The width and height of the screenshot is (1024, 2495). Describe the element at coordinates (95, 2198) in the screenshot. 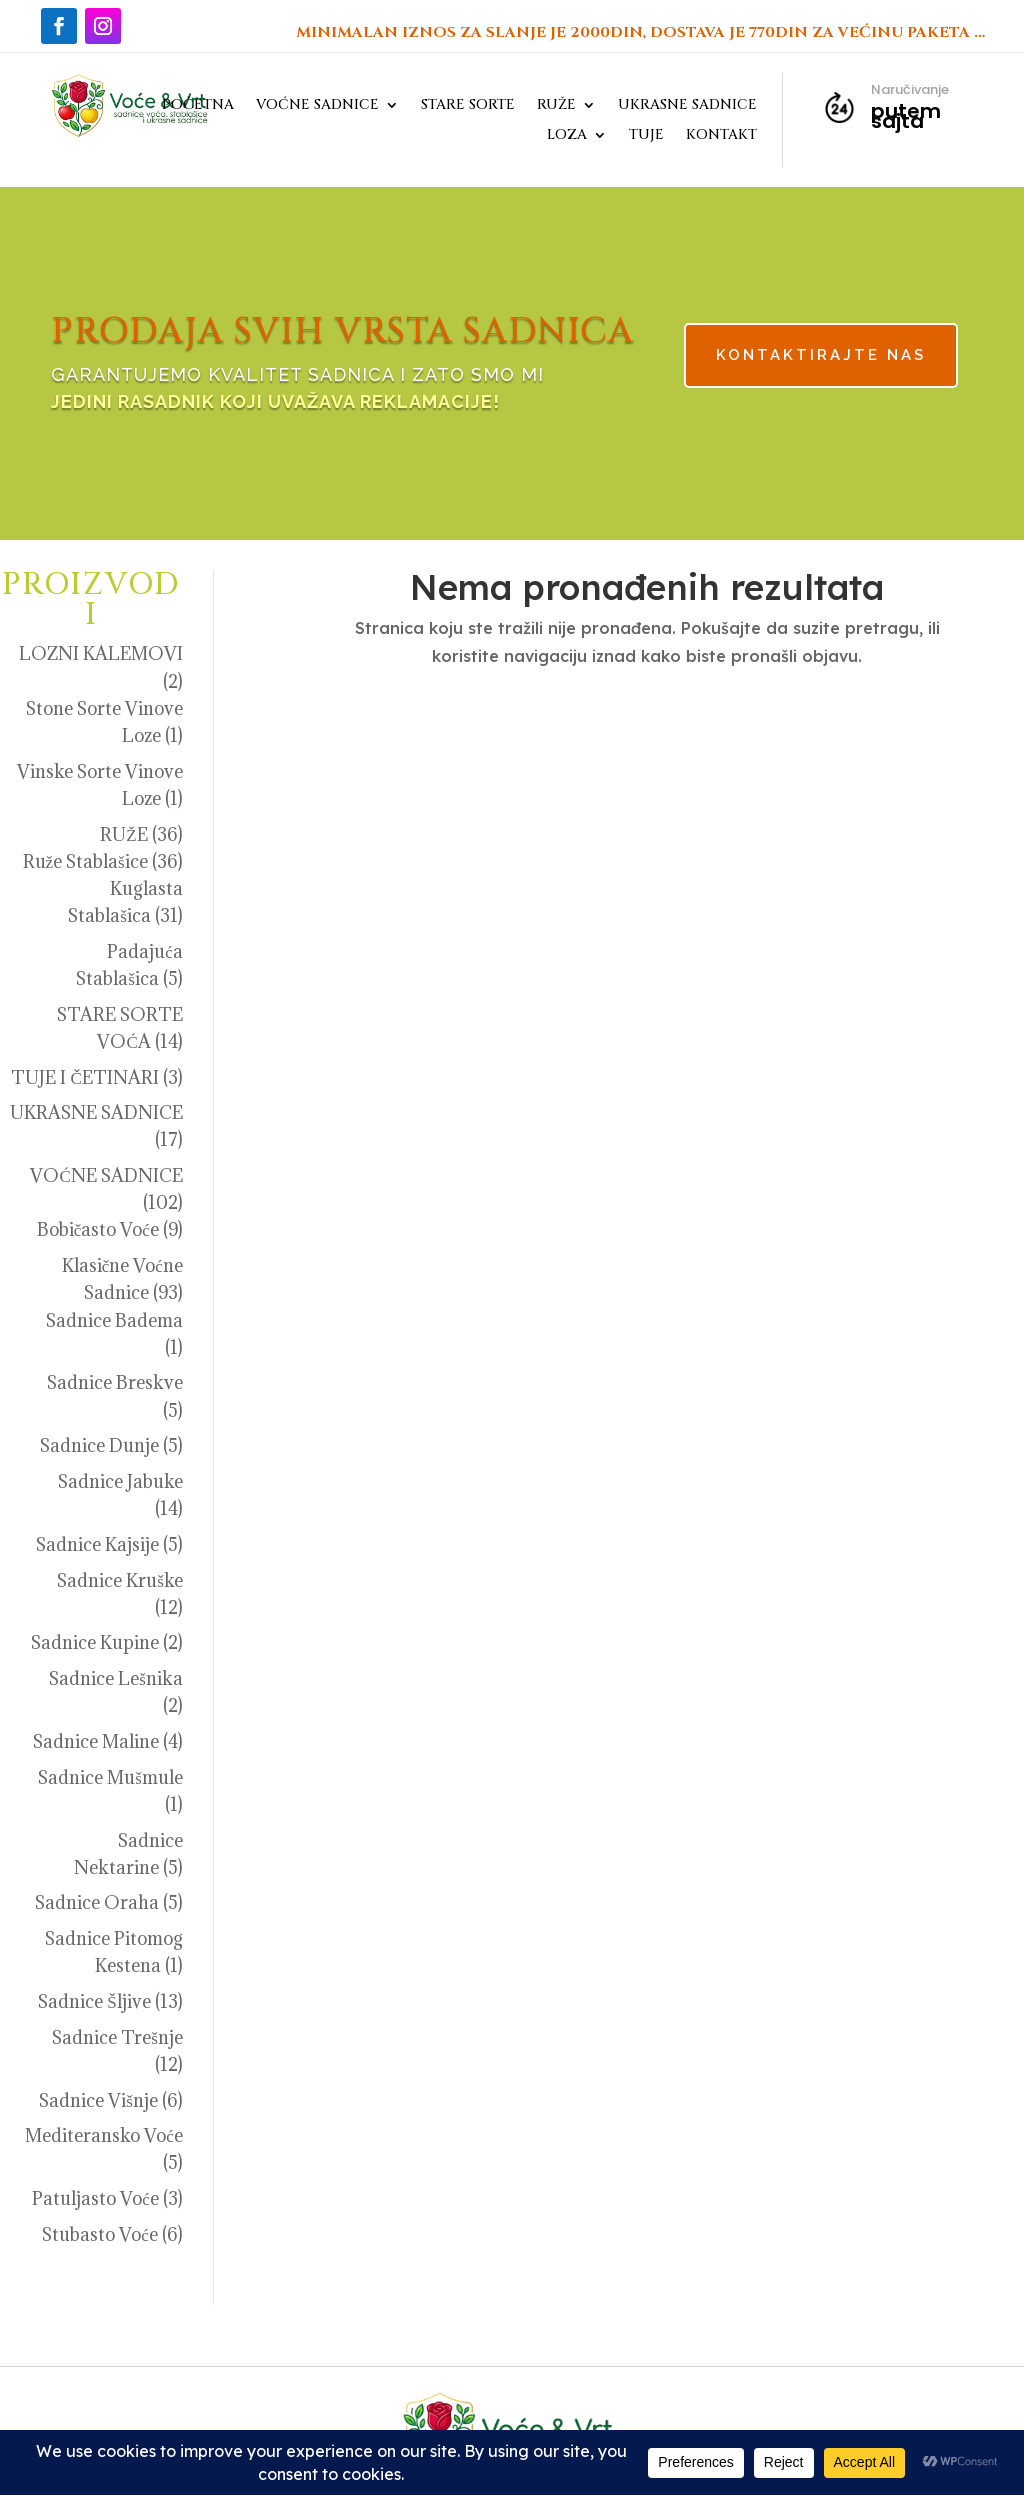

I see `Patuljasto Voće` at that location.